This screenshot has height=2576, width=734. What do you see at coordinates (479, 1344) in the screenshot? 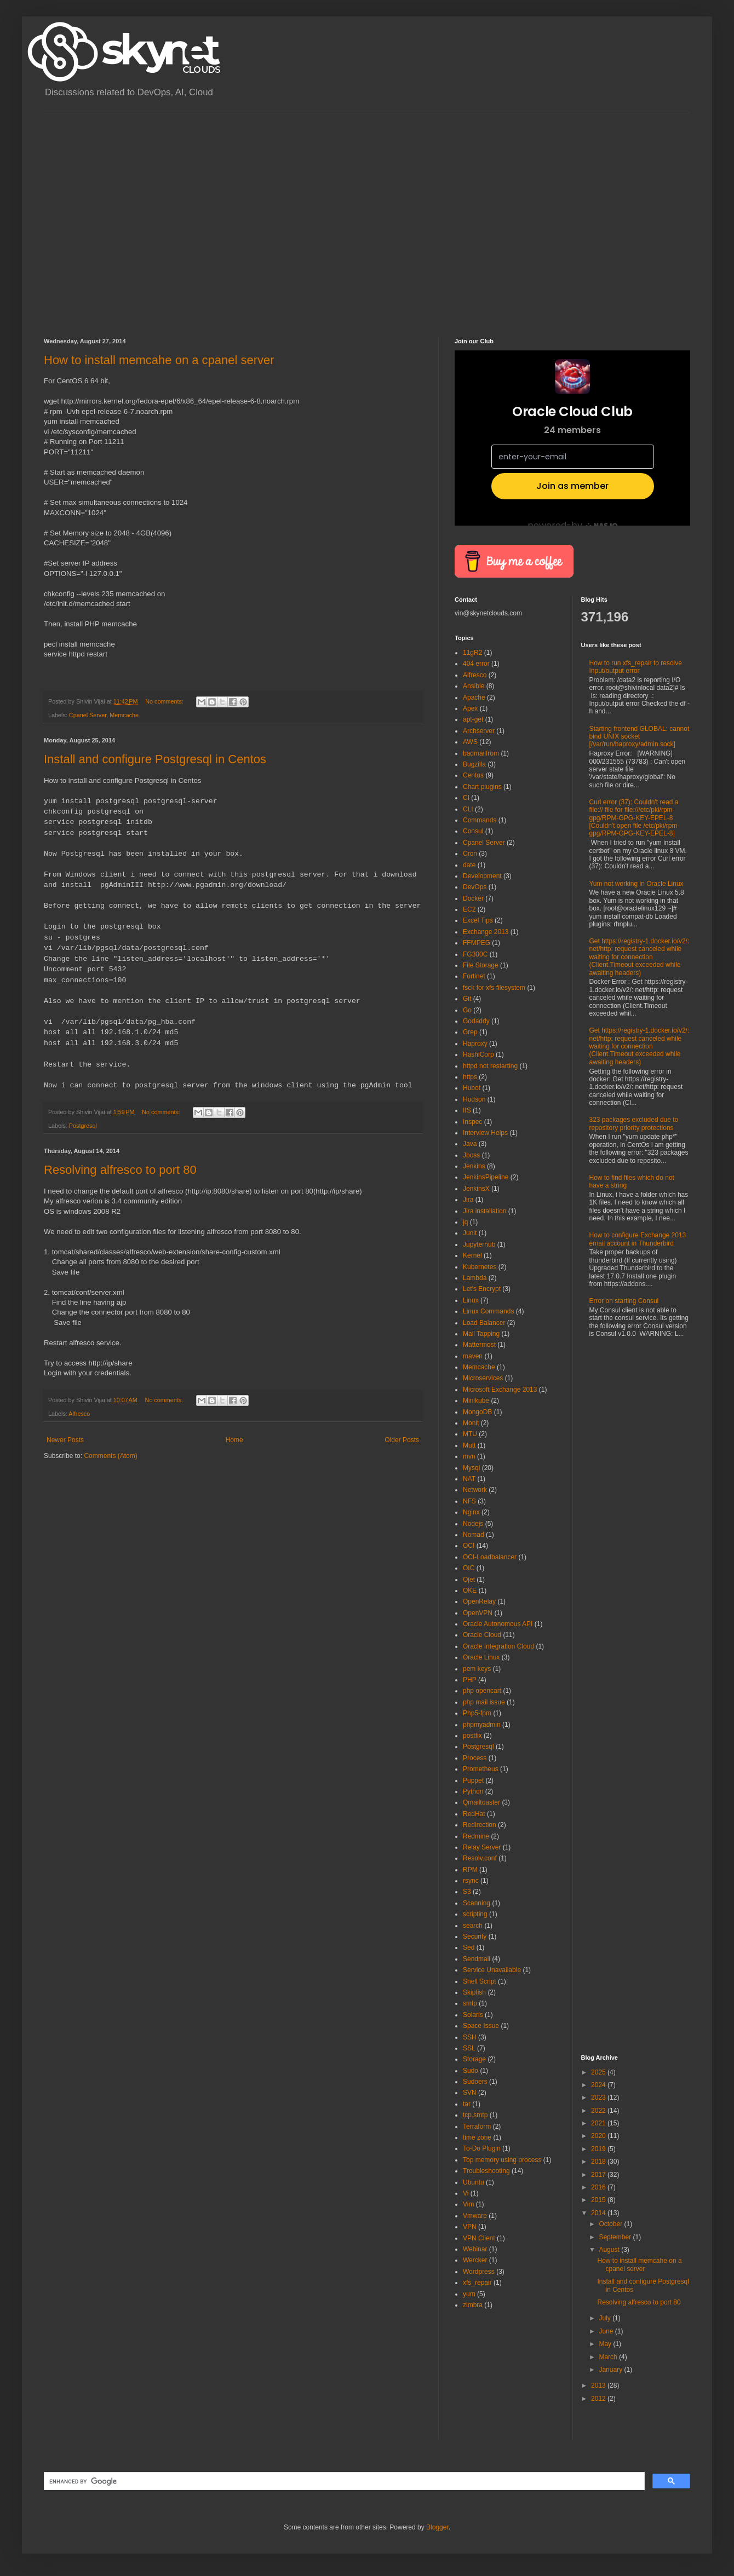
I see `Mattermost` at bounding box center [479, 1344].